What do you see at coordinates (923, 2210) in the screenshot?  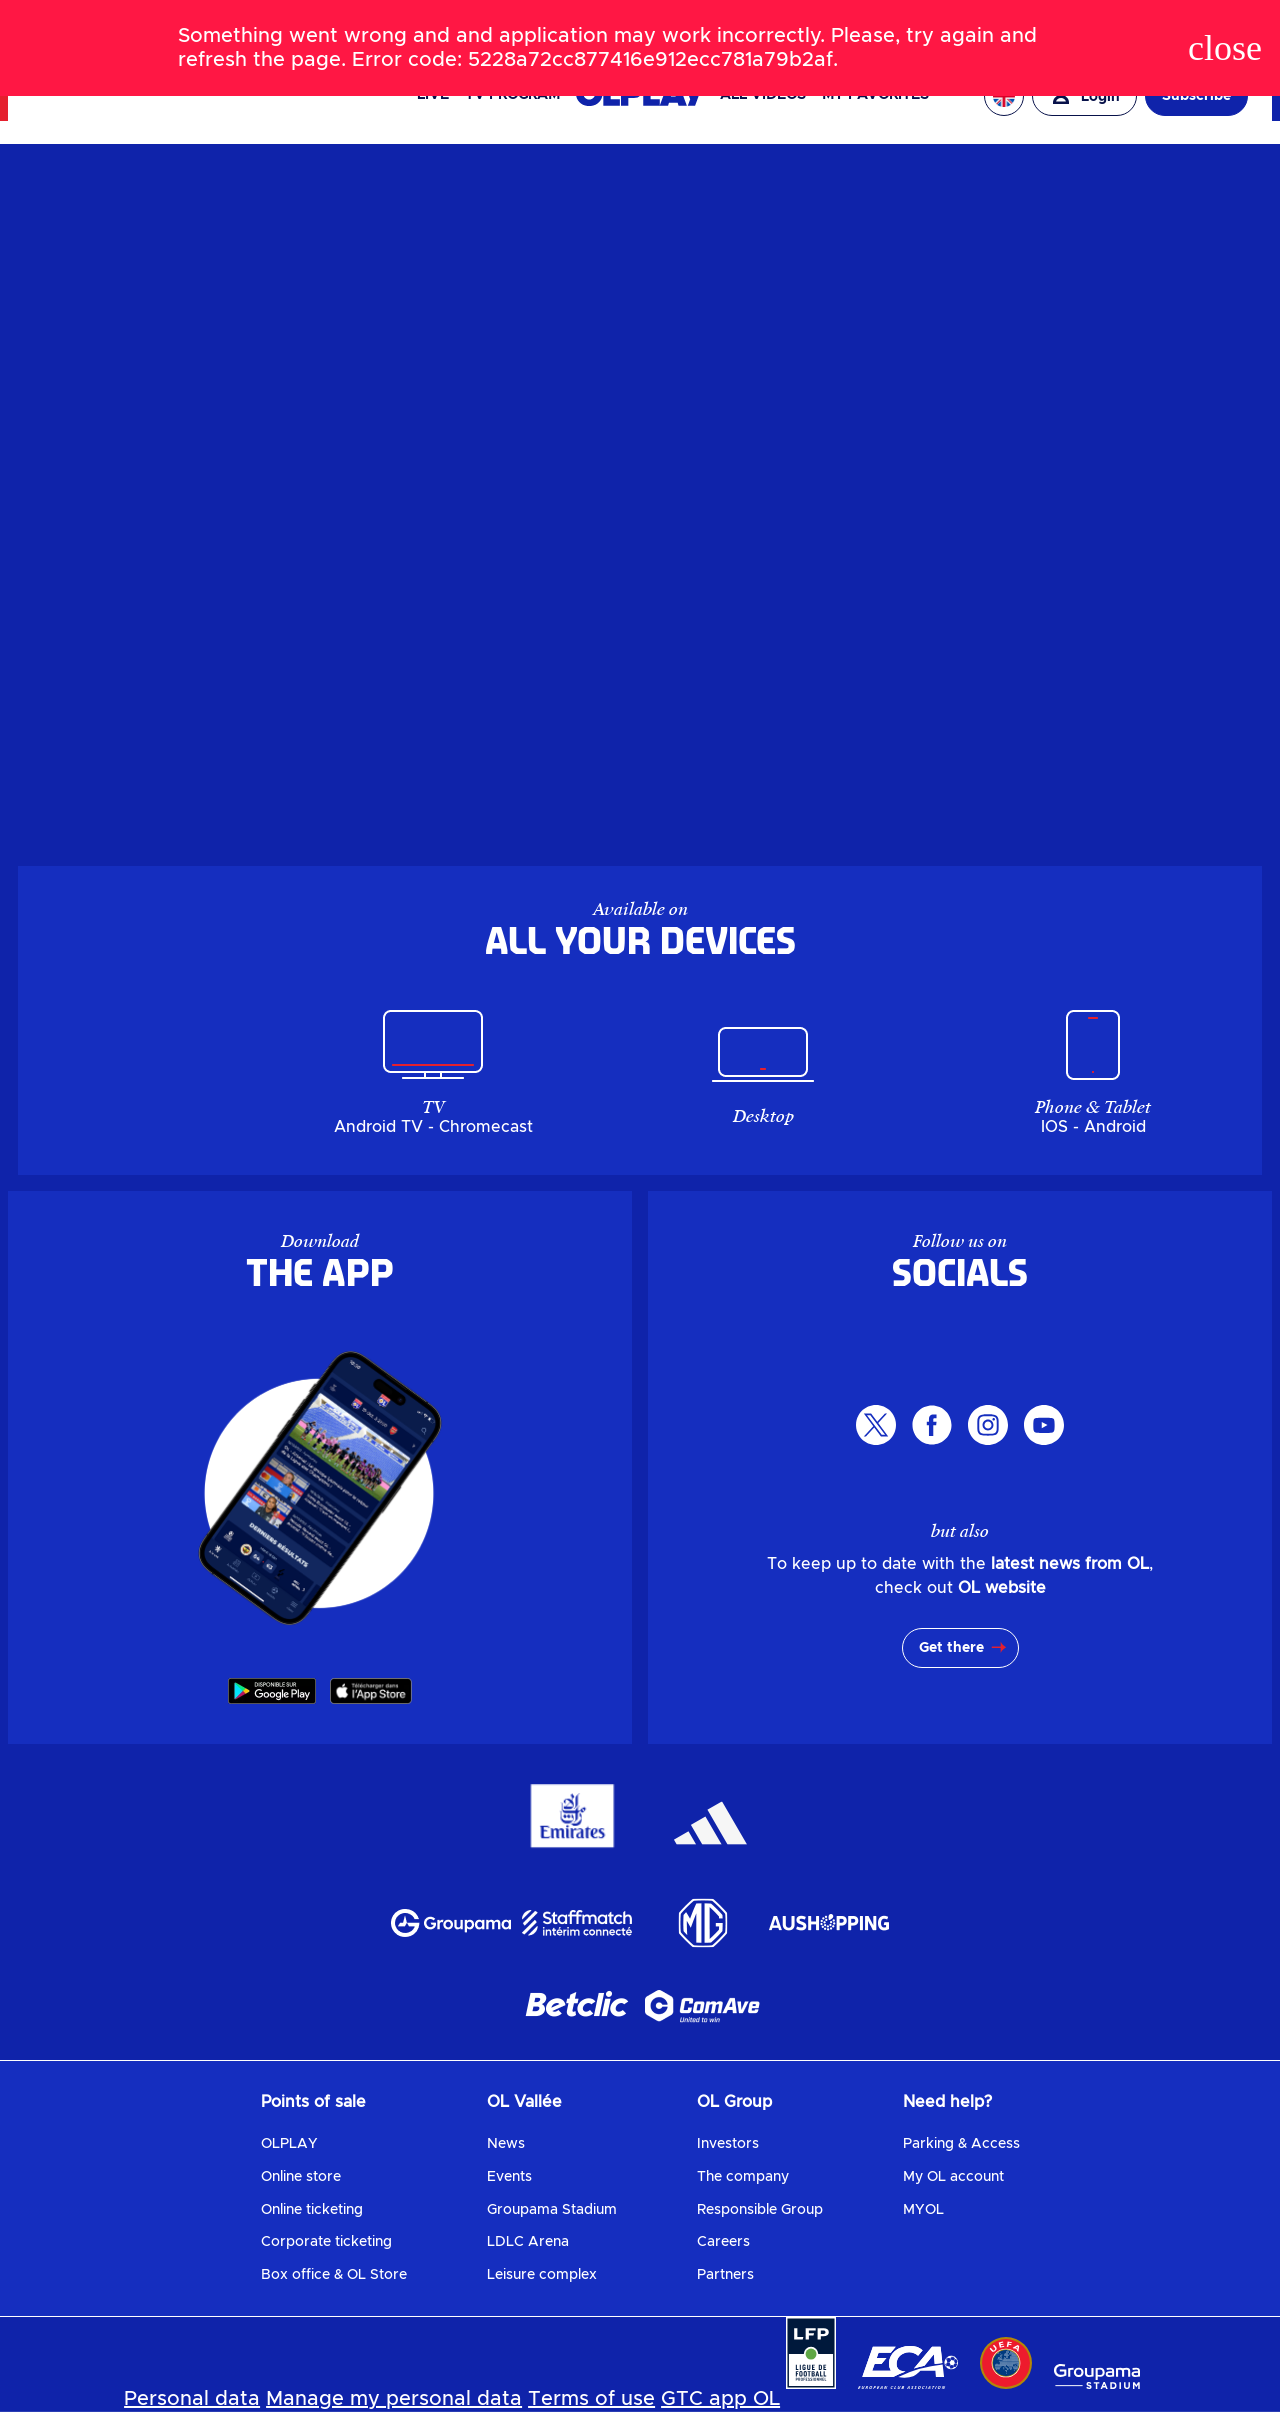 I see `MYOL` at bounding box center [923, 2210].